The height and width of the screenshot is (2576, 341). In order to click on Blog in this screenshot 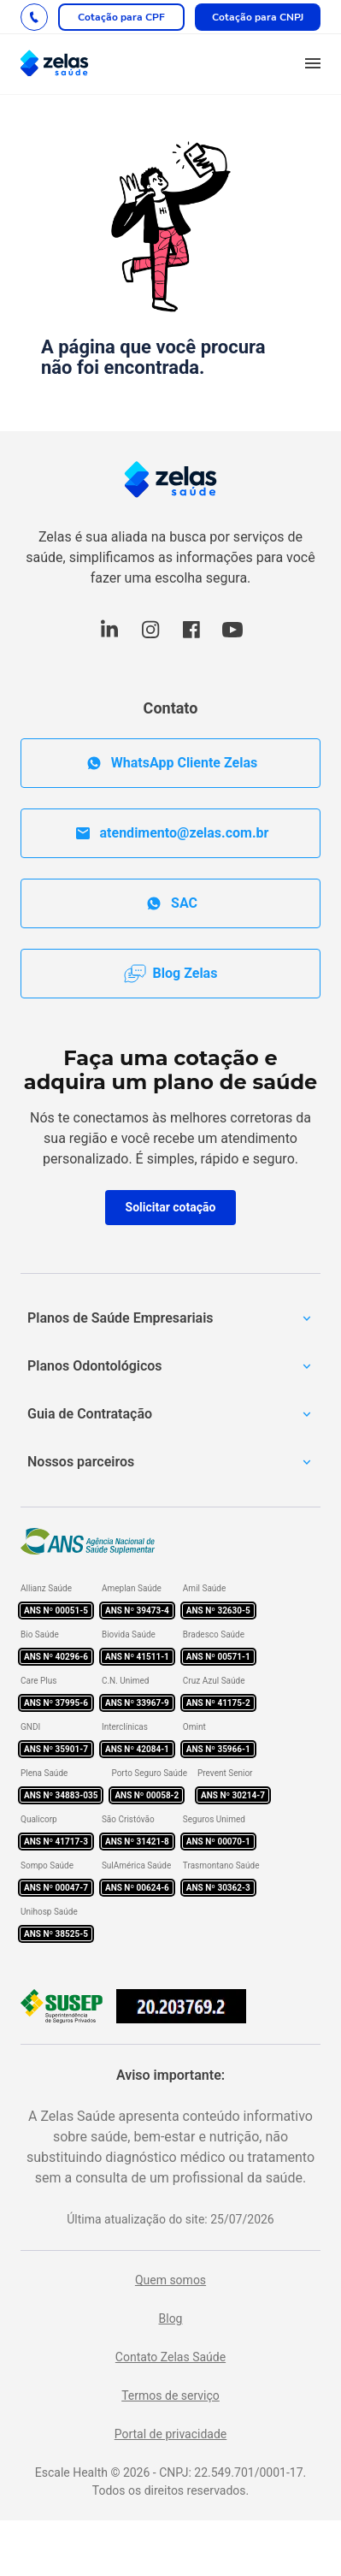, I will do `click(171, 2318)`.